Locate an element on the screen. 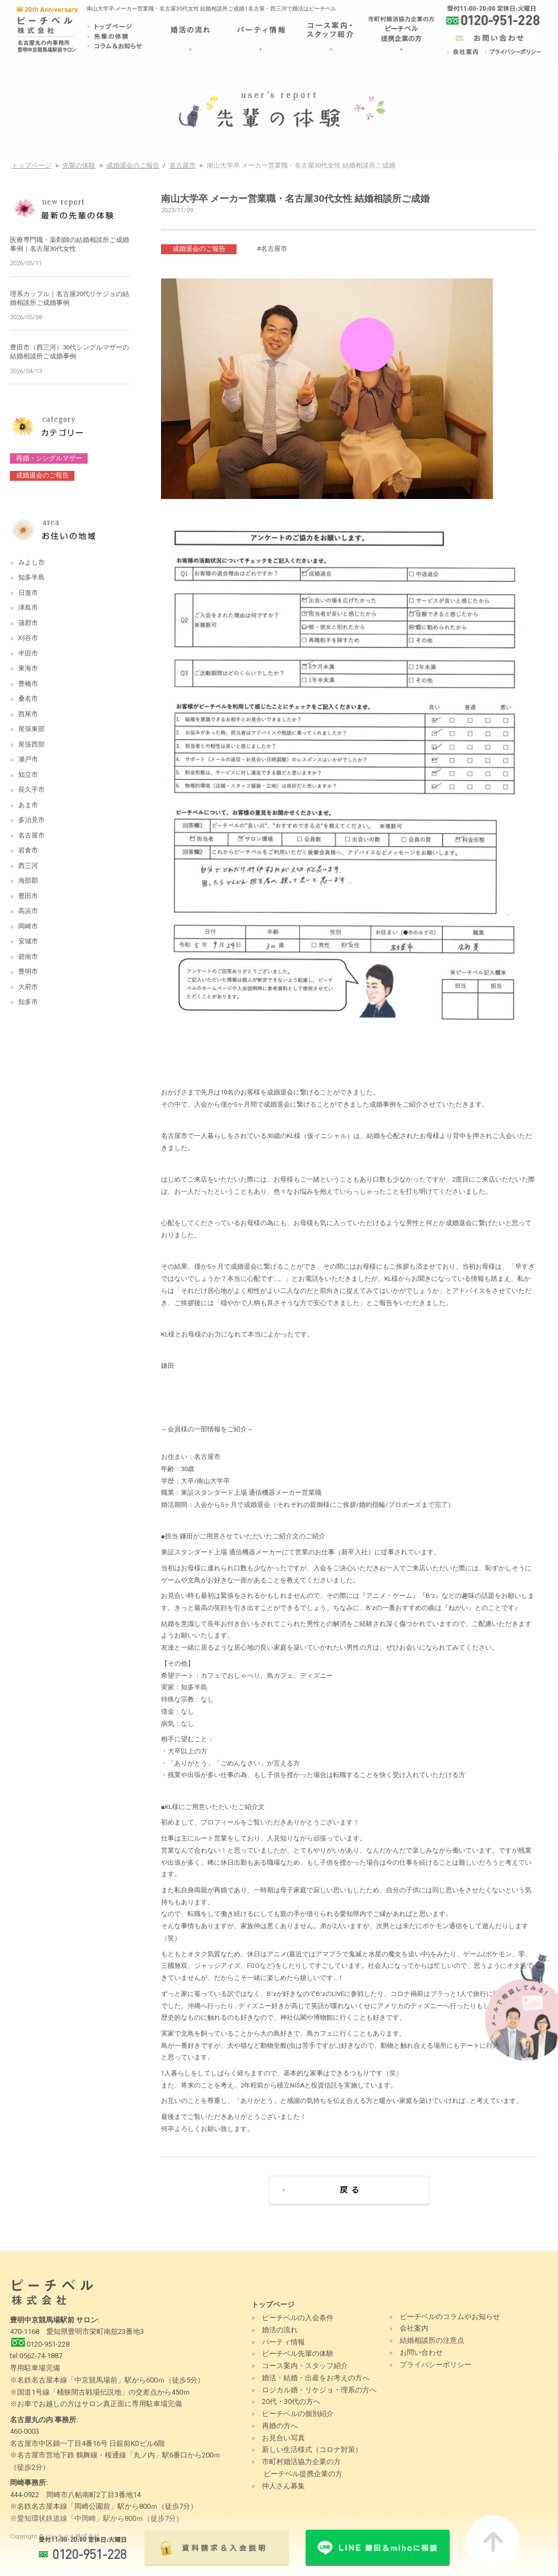  豊明市 is located at coordinates (28, 971).